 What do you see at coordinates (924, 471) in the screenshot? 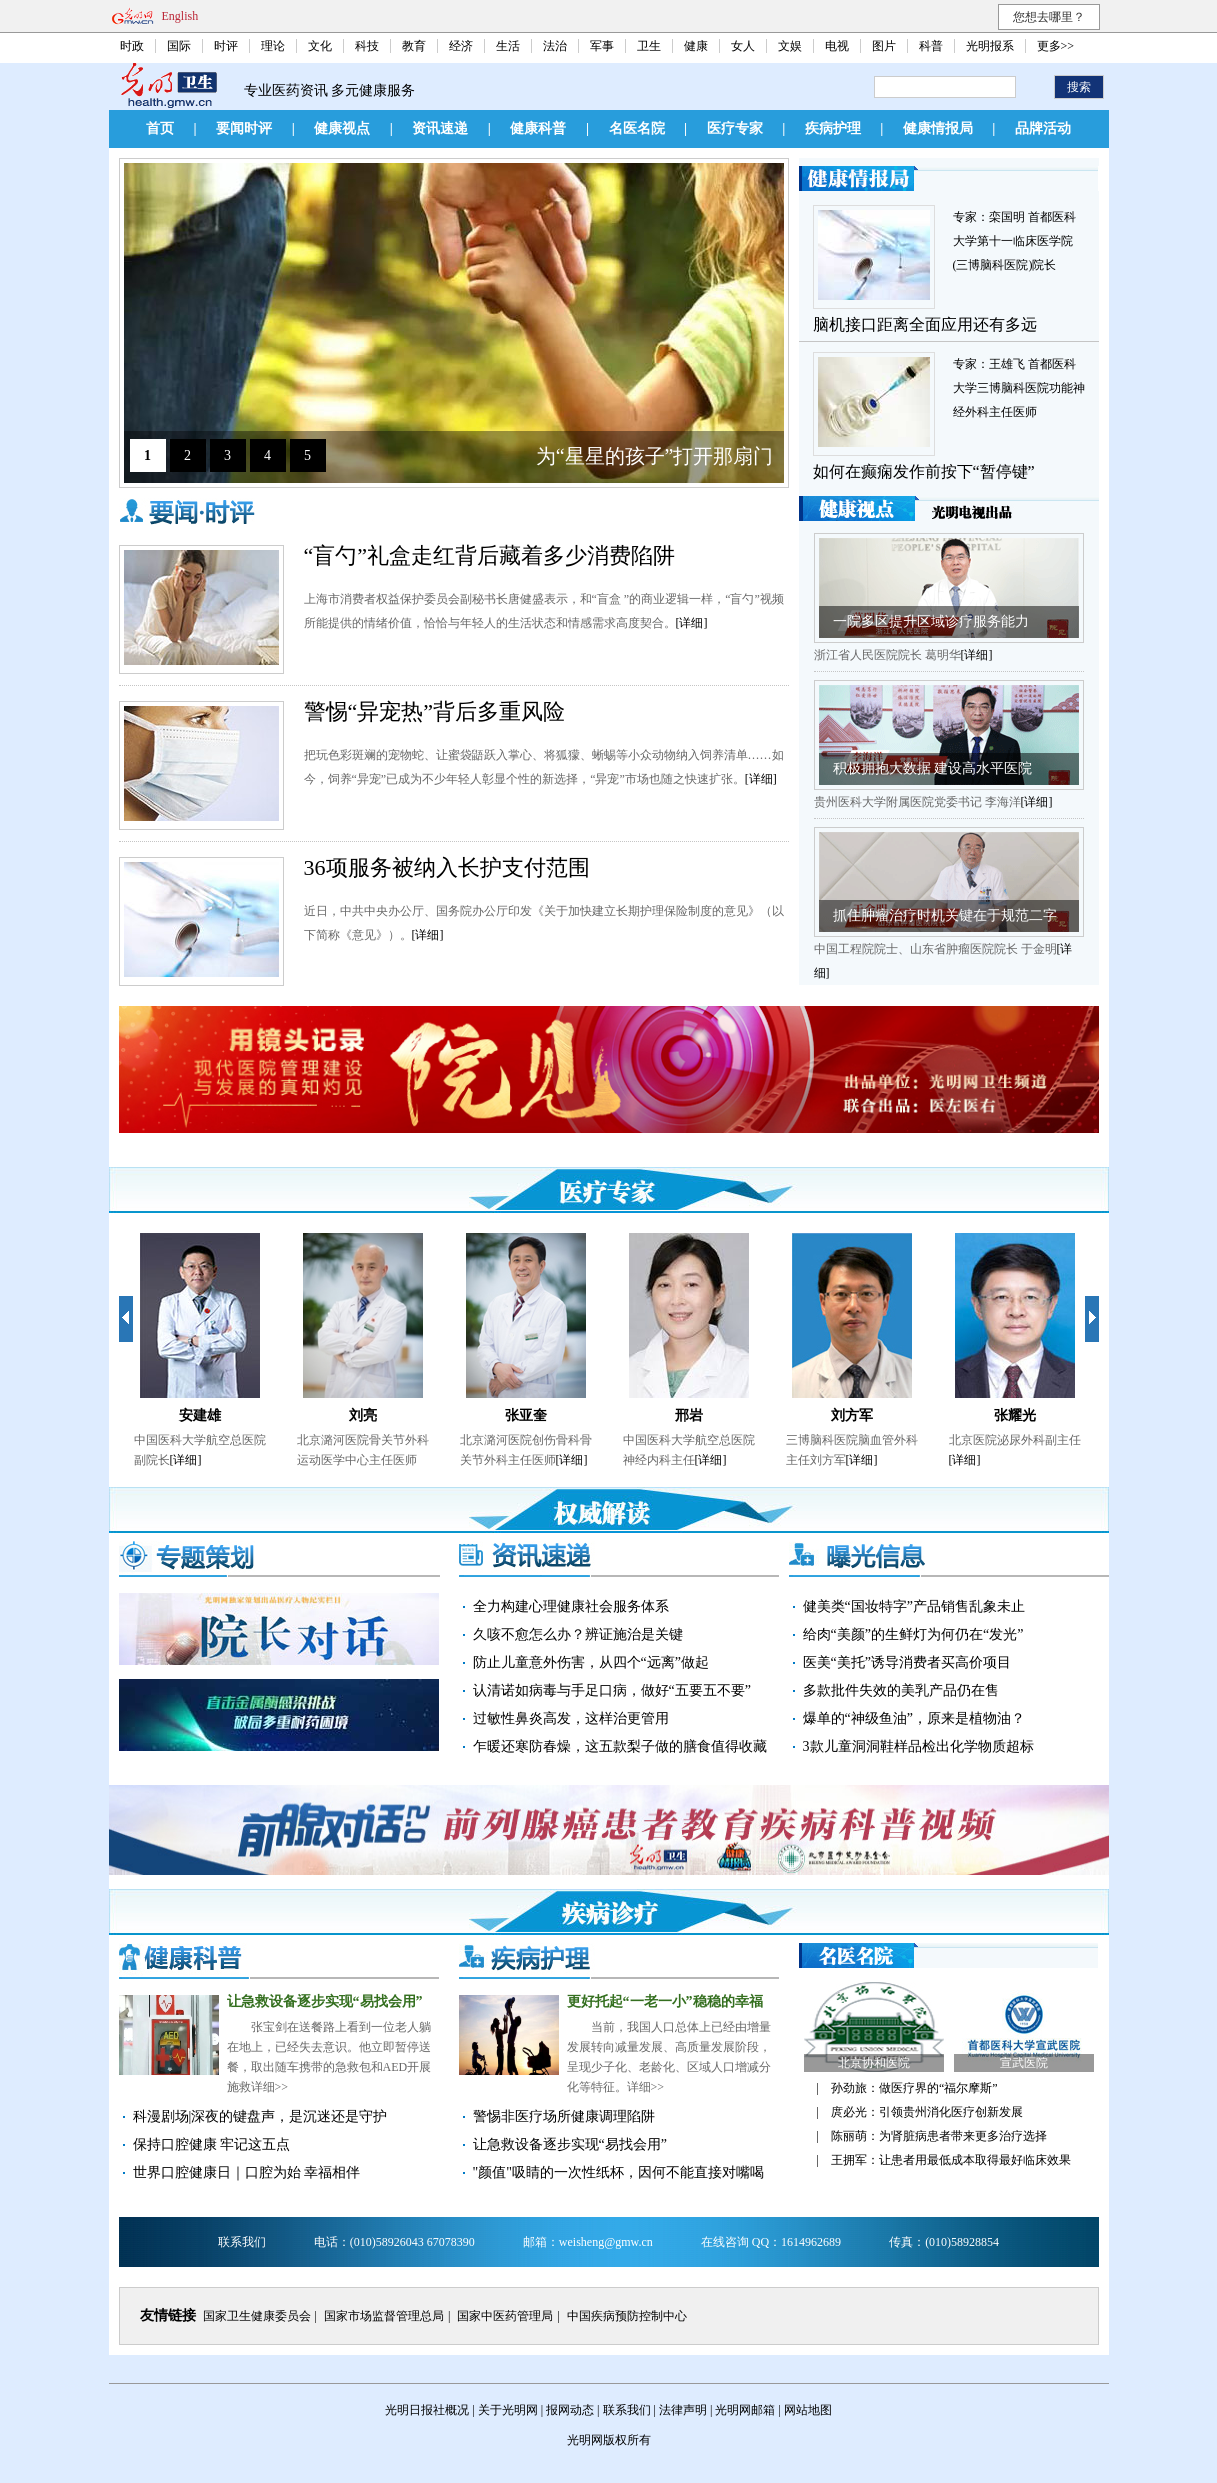
I see `如何在癫痫发作前按下“暂停键”` at bounding box center [924, 471].